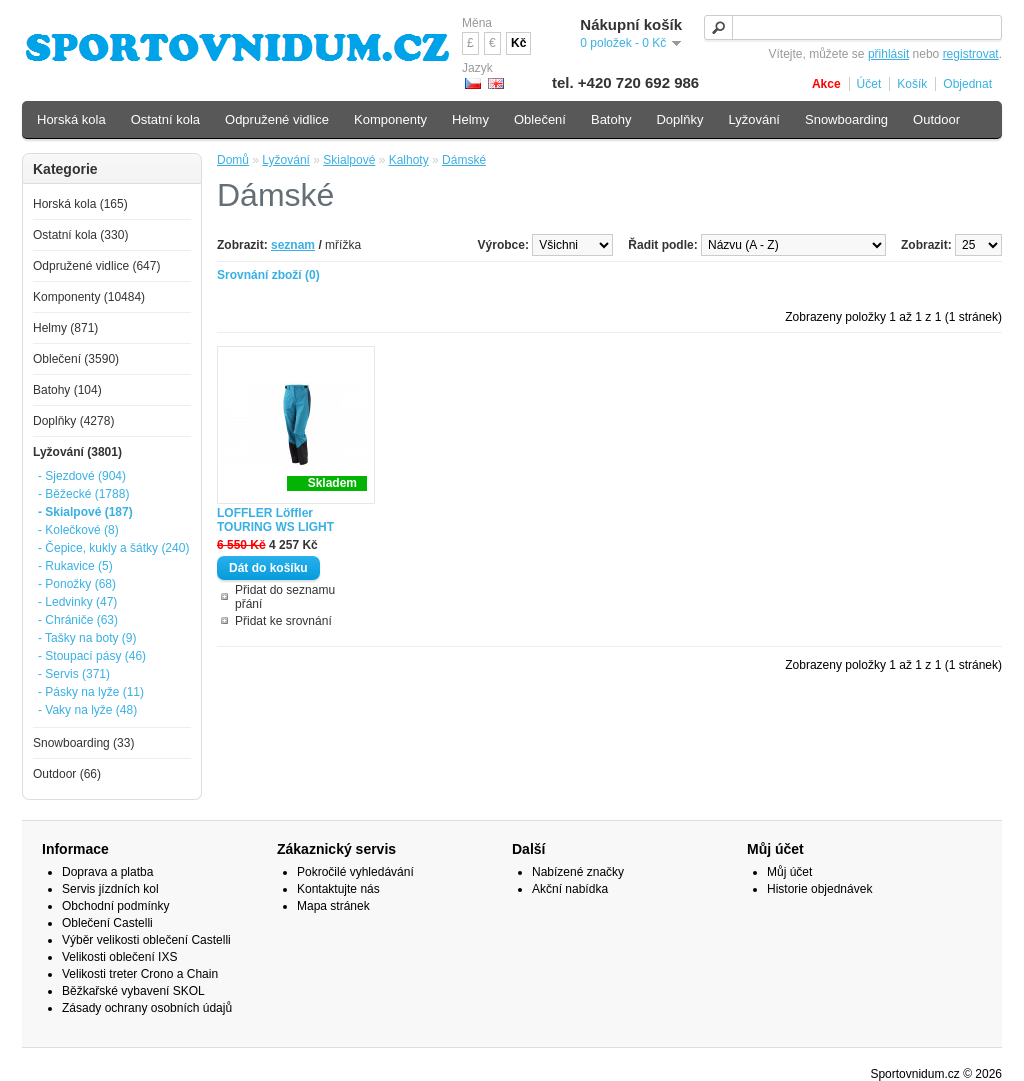 Image resolution: width=1024 pixels, height=1081 pixels. I want to click on - Chrániče (63), so click(78, 620).